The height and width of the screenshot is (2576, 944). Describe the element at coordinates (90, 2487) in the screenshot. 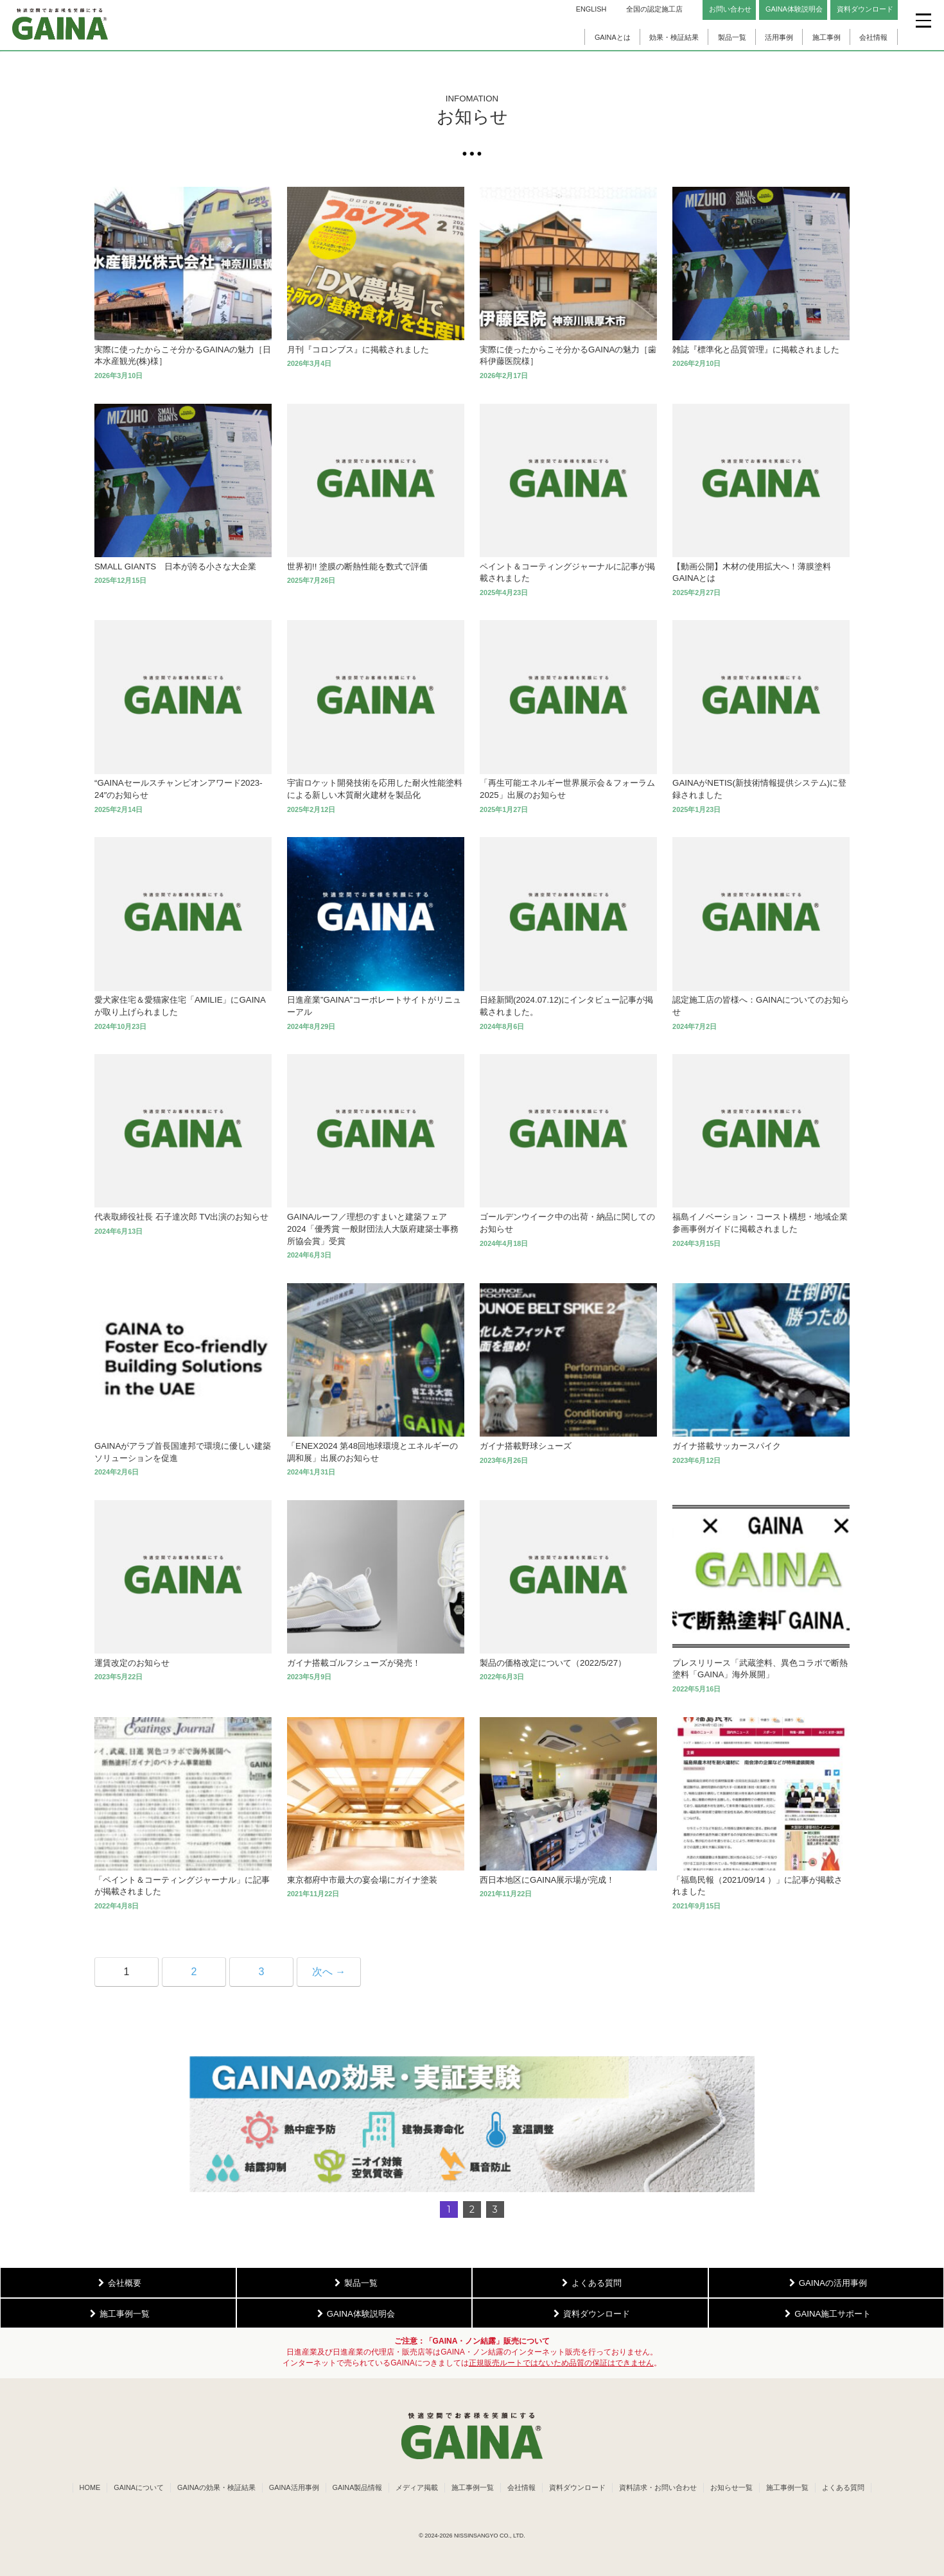

I see `HOME` at that location.